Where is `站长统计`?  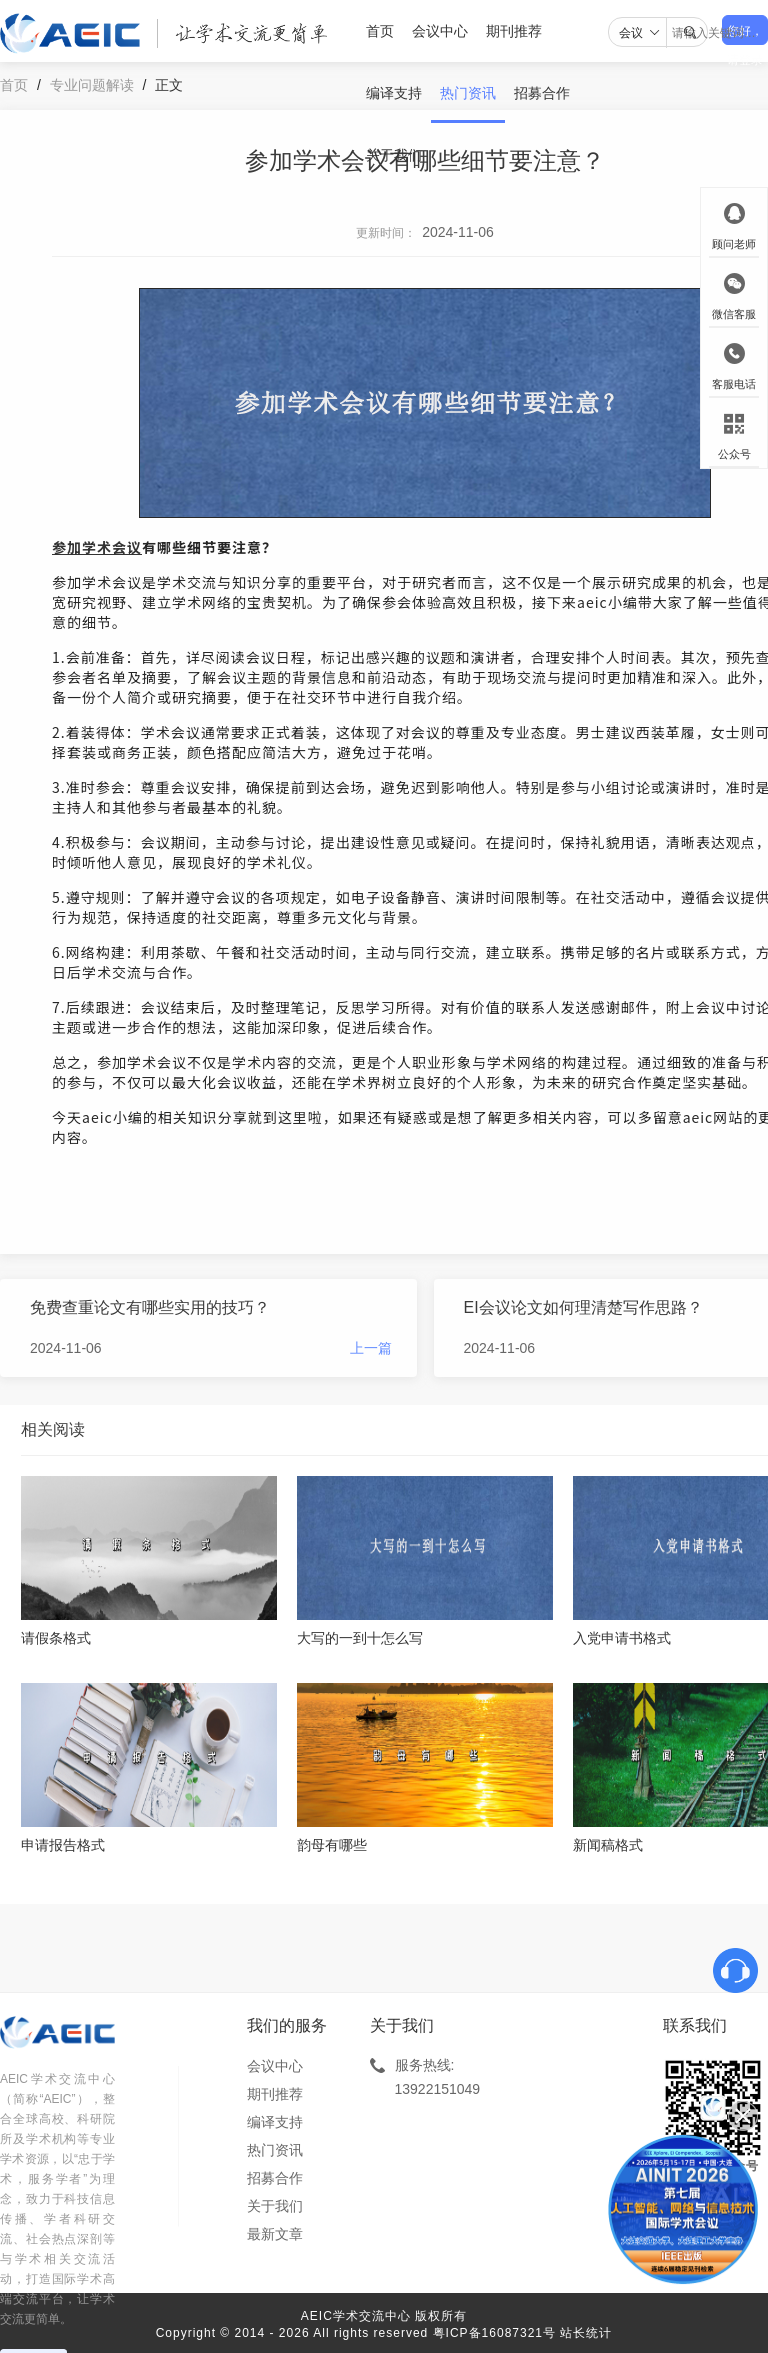
站长统计 is located at coordinates (586, 2333).